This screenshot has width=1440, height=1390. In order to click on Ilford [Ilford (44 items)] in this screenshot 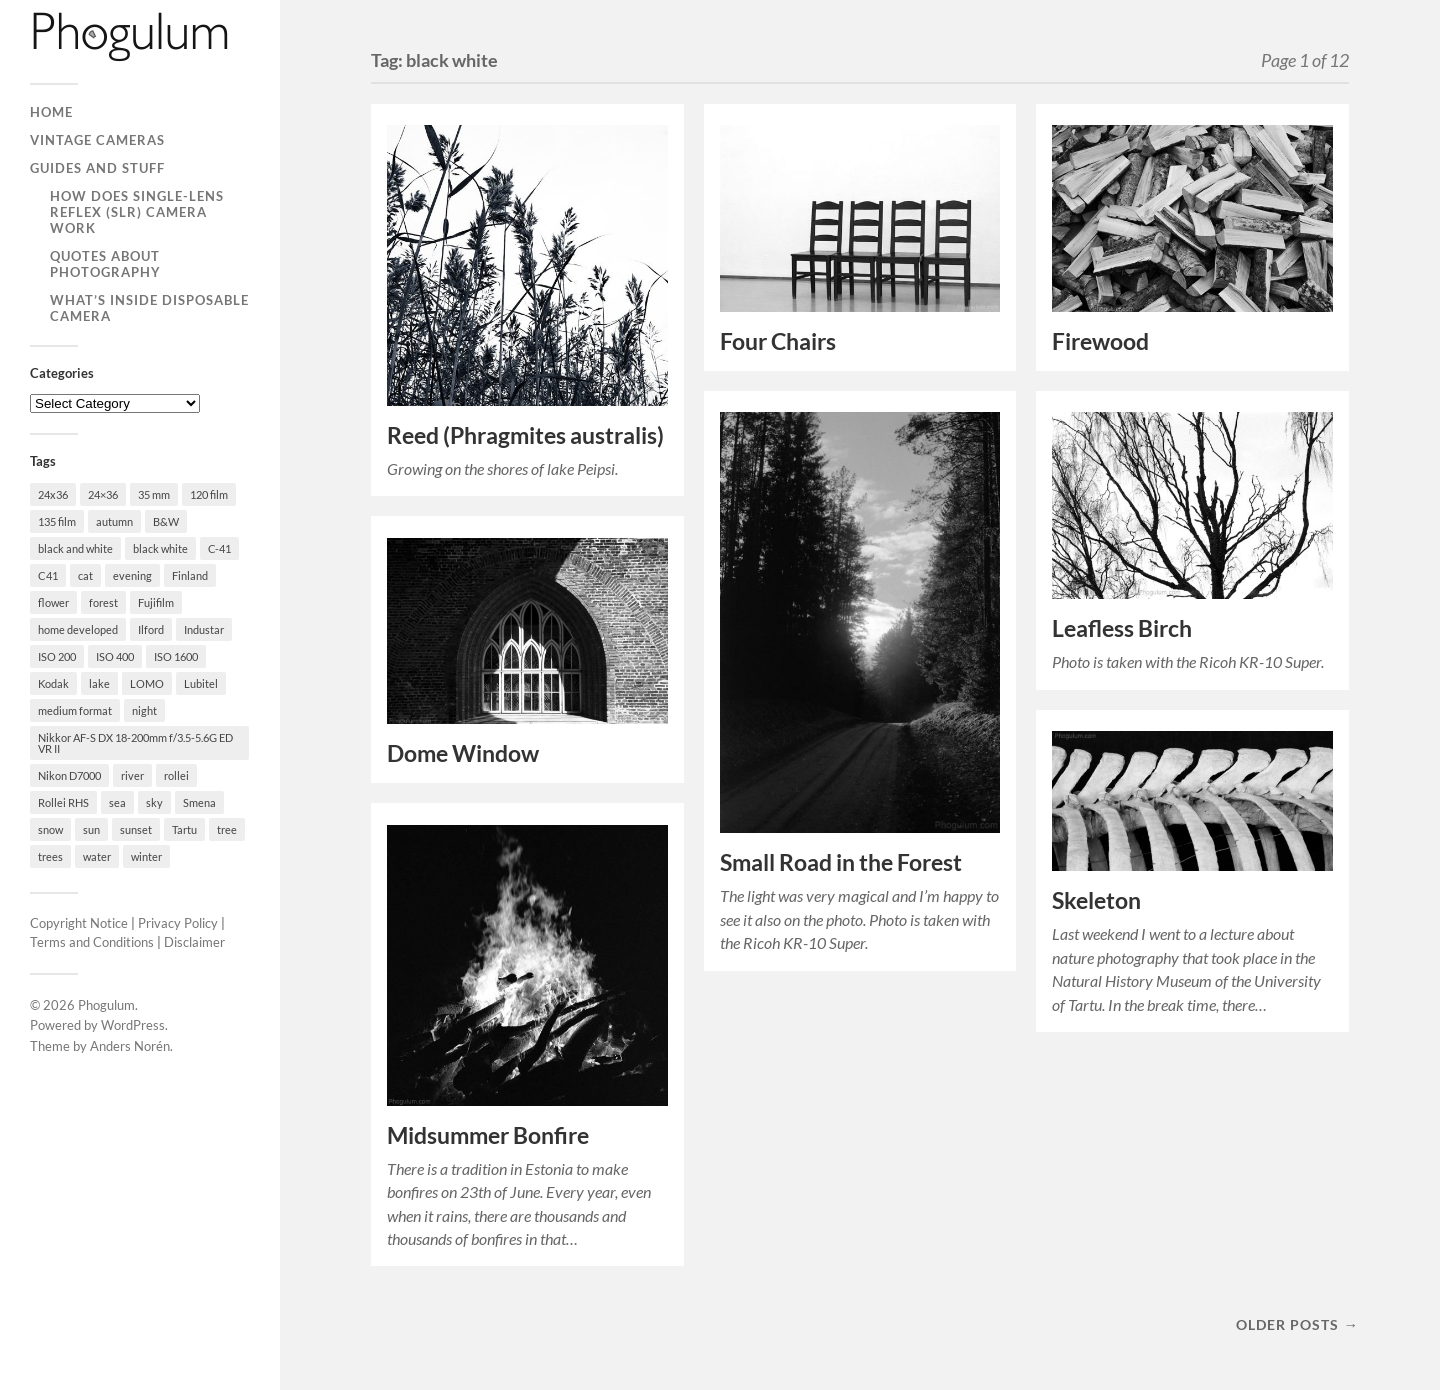, I will do `click(151, 629)`.